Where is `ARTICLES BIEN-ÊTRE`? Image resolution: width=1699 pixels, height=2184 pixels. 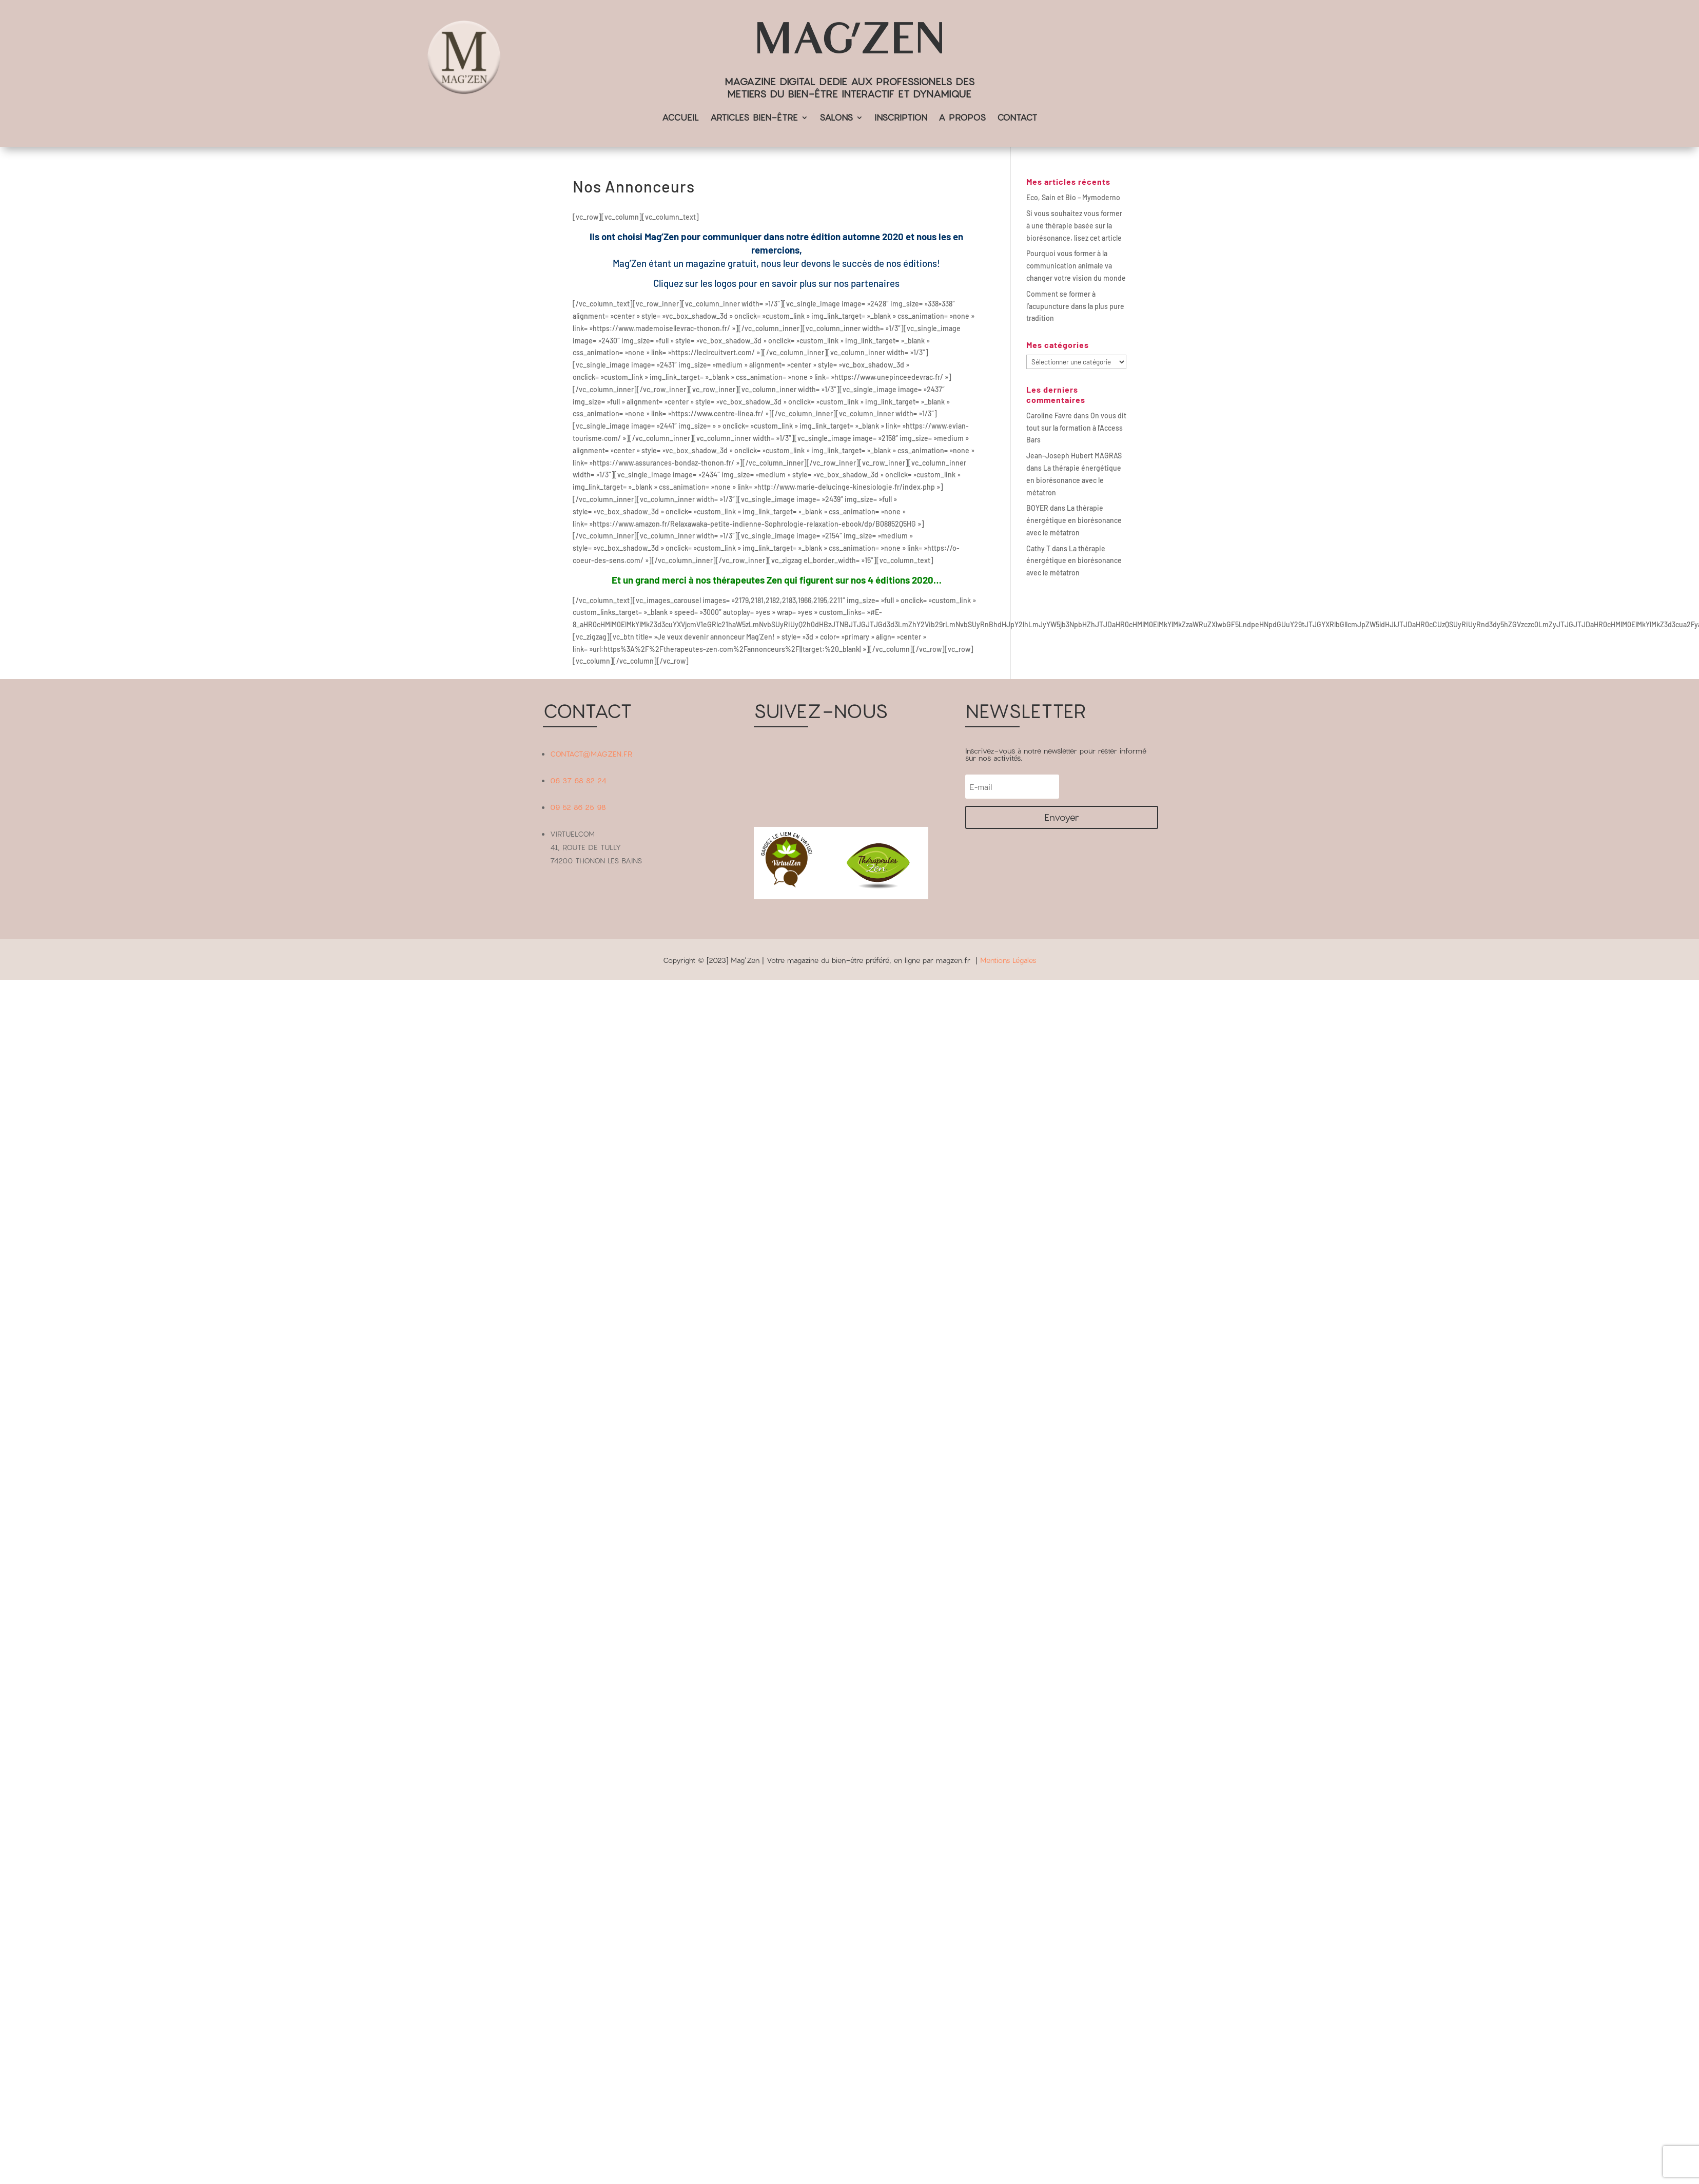 ARTICLES BIEN-ÊTRE is located at coordinates (754, 118).